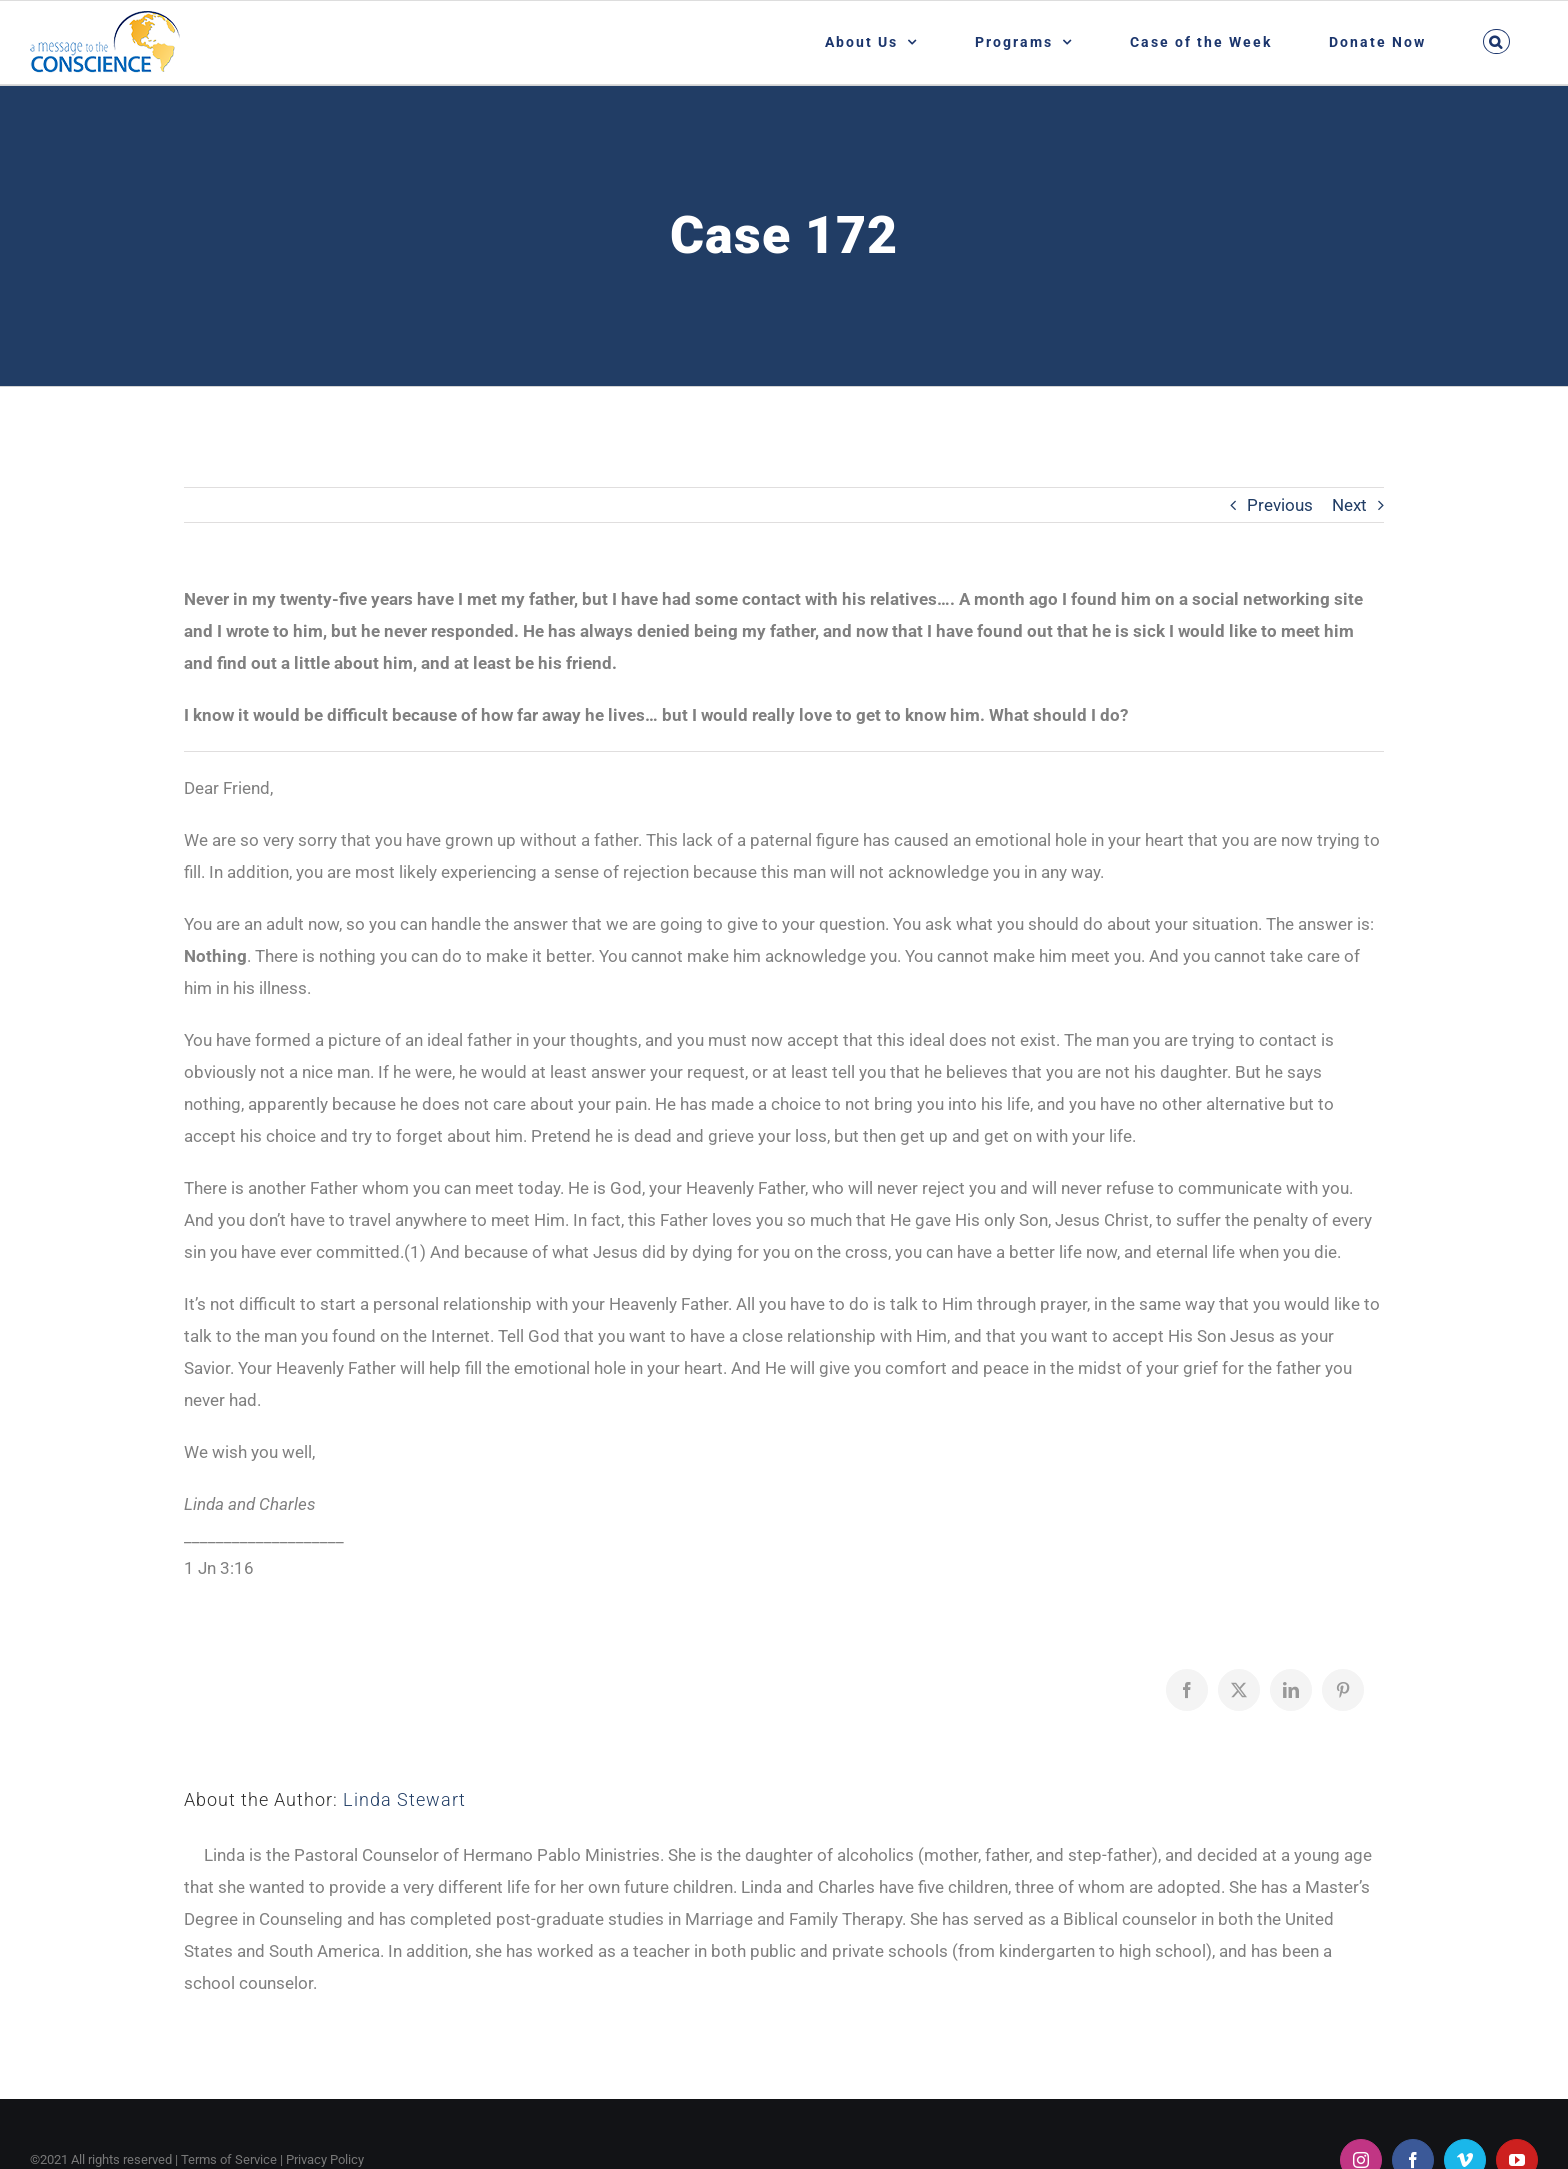 The image size is (1568, 2169). What do you see at coordinates (1349, 505) in the screenshot?
I see `Next` at bounding box center [1349, 505].